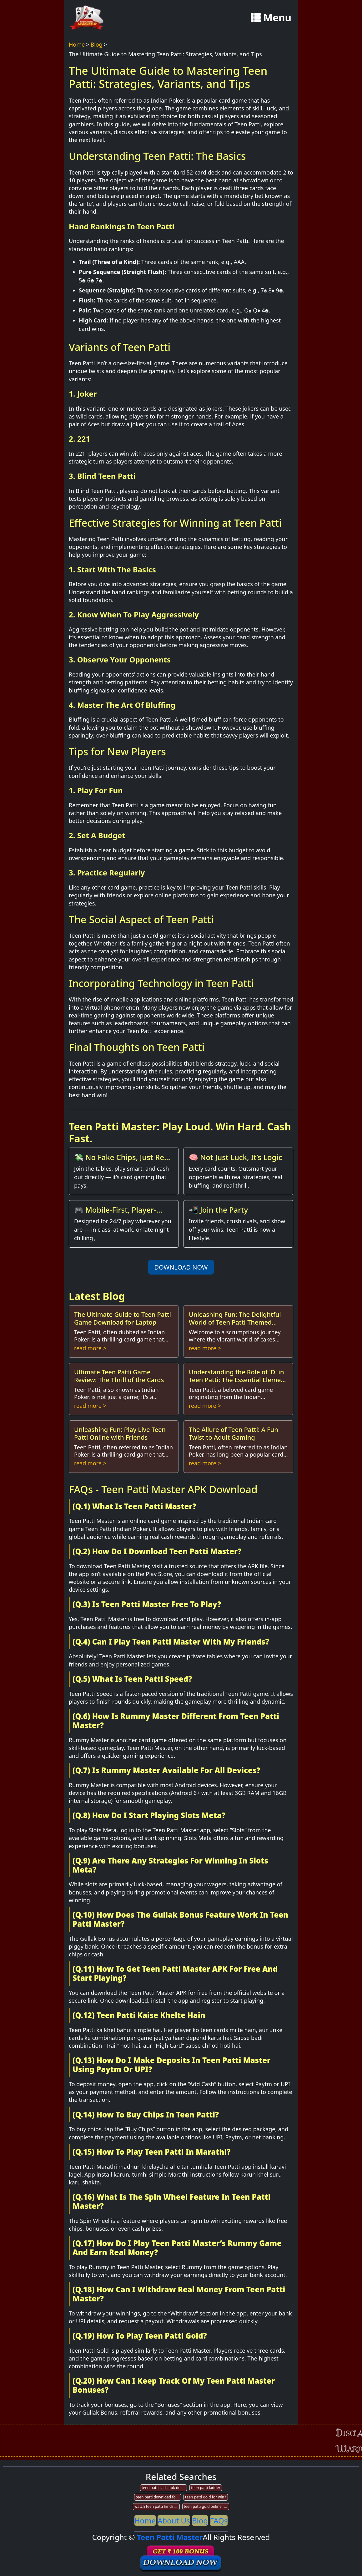 Image resolution: width=362 pixels, height=2576 pixels. What do you see at coordinates (164, 2487) in the screenshot?
I see `teen patti cash apk download` at bounding box center [164, 2487].